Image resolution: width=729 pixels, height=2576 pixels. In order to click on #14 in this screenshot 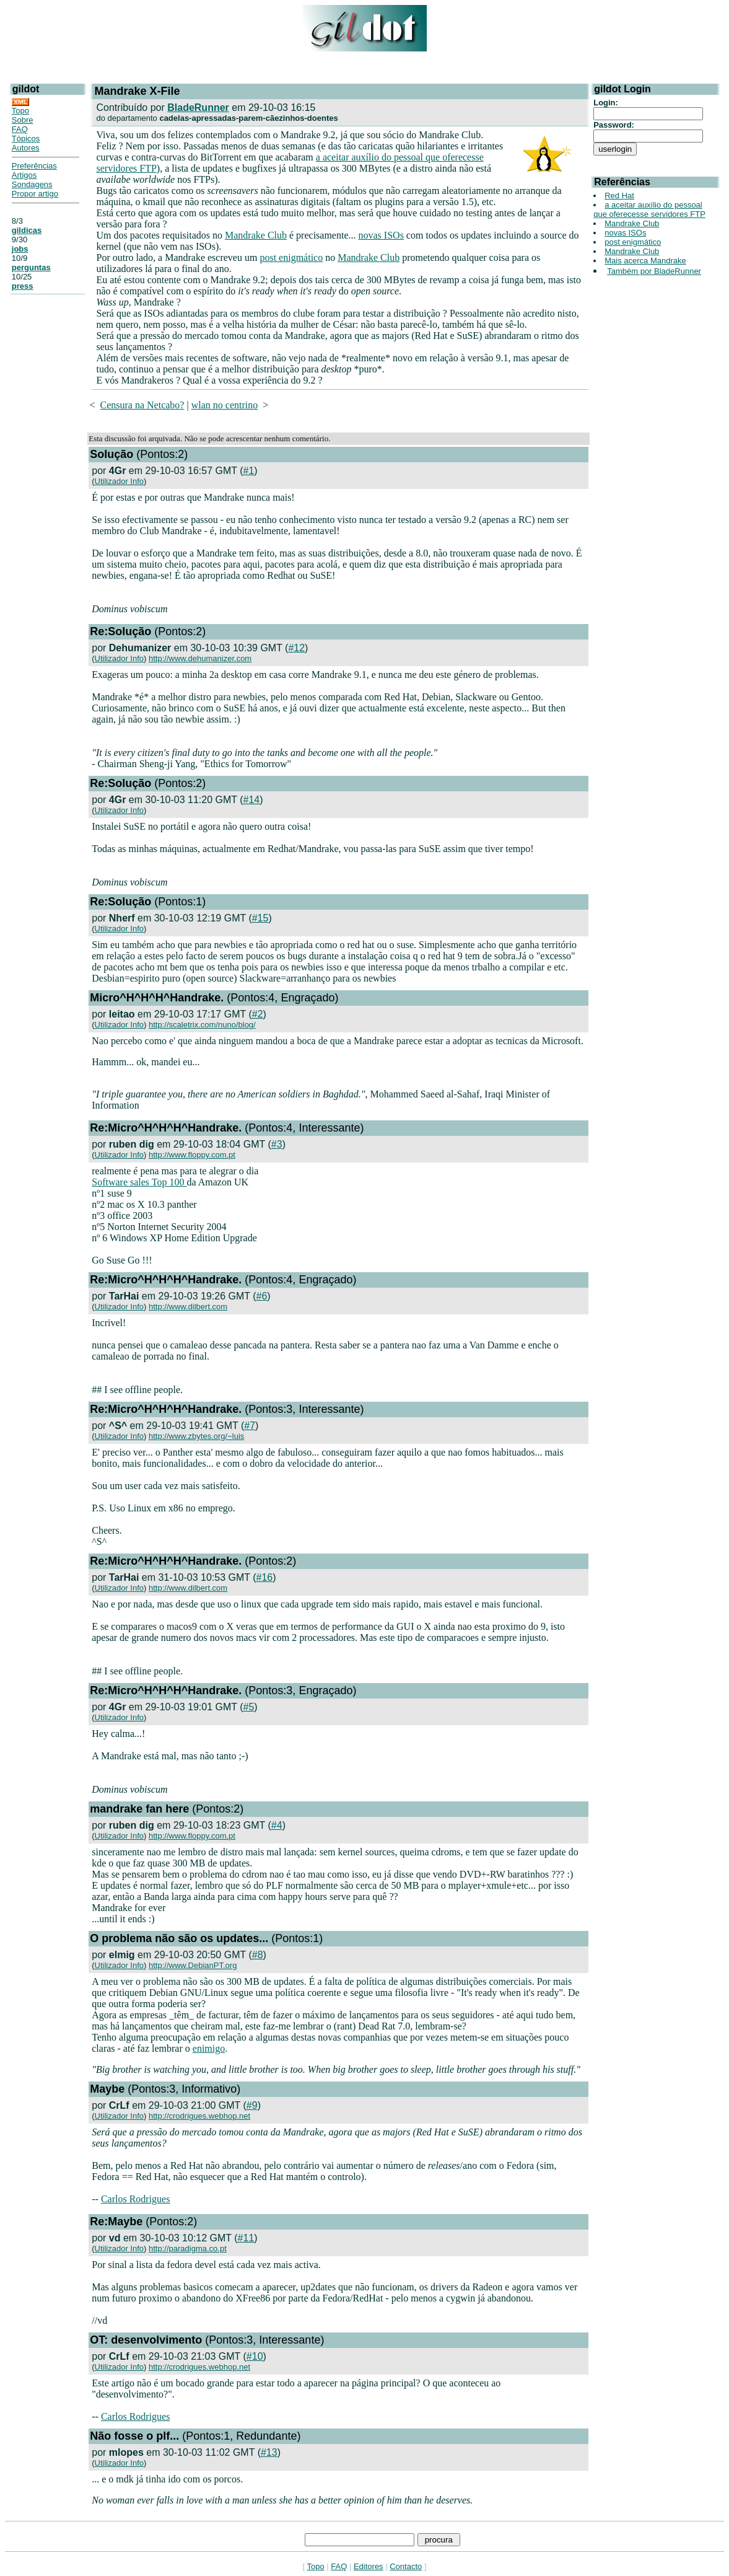, I will do `click(251, 799)`.